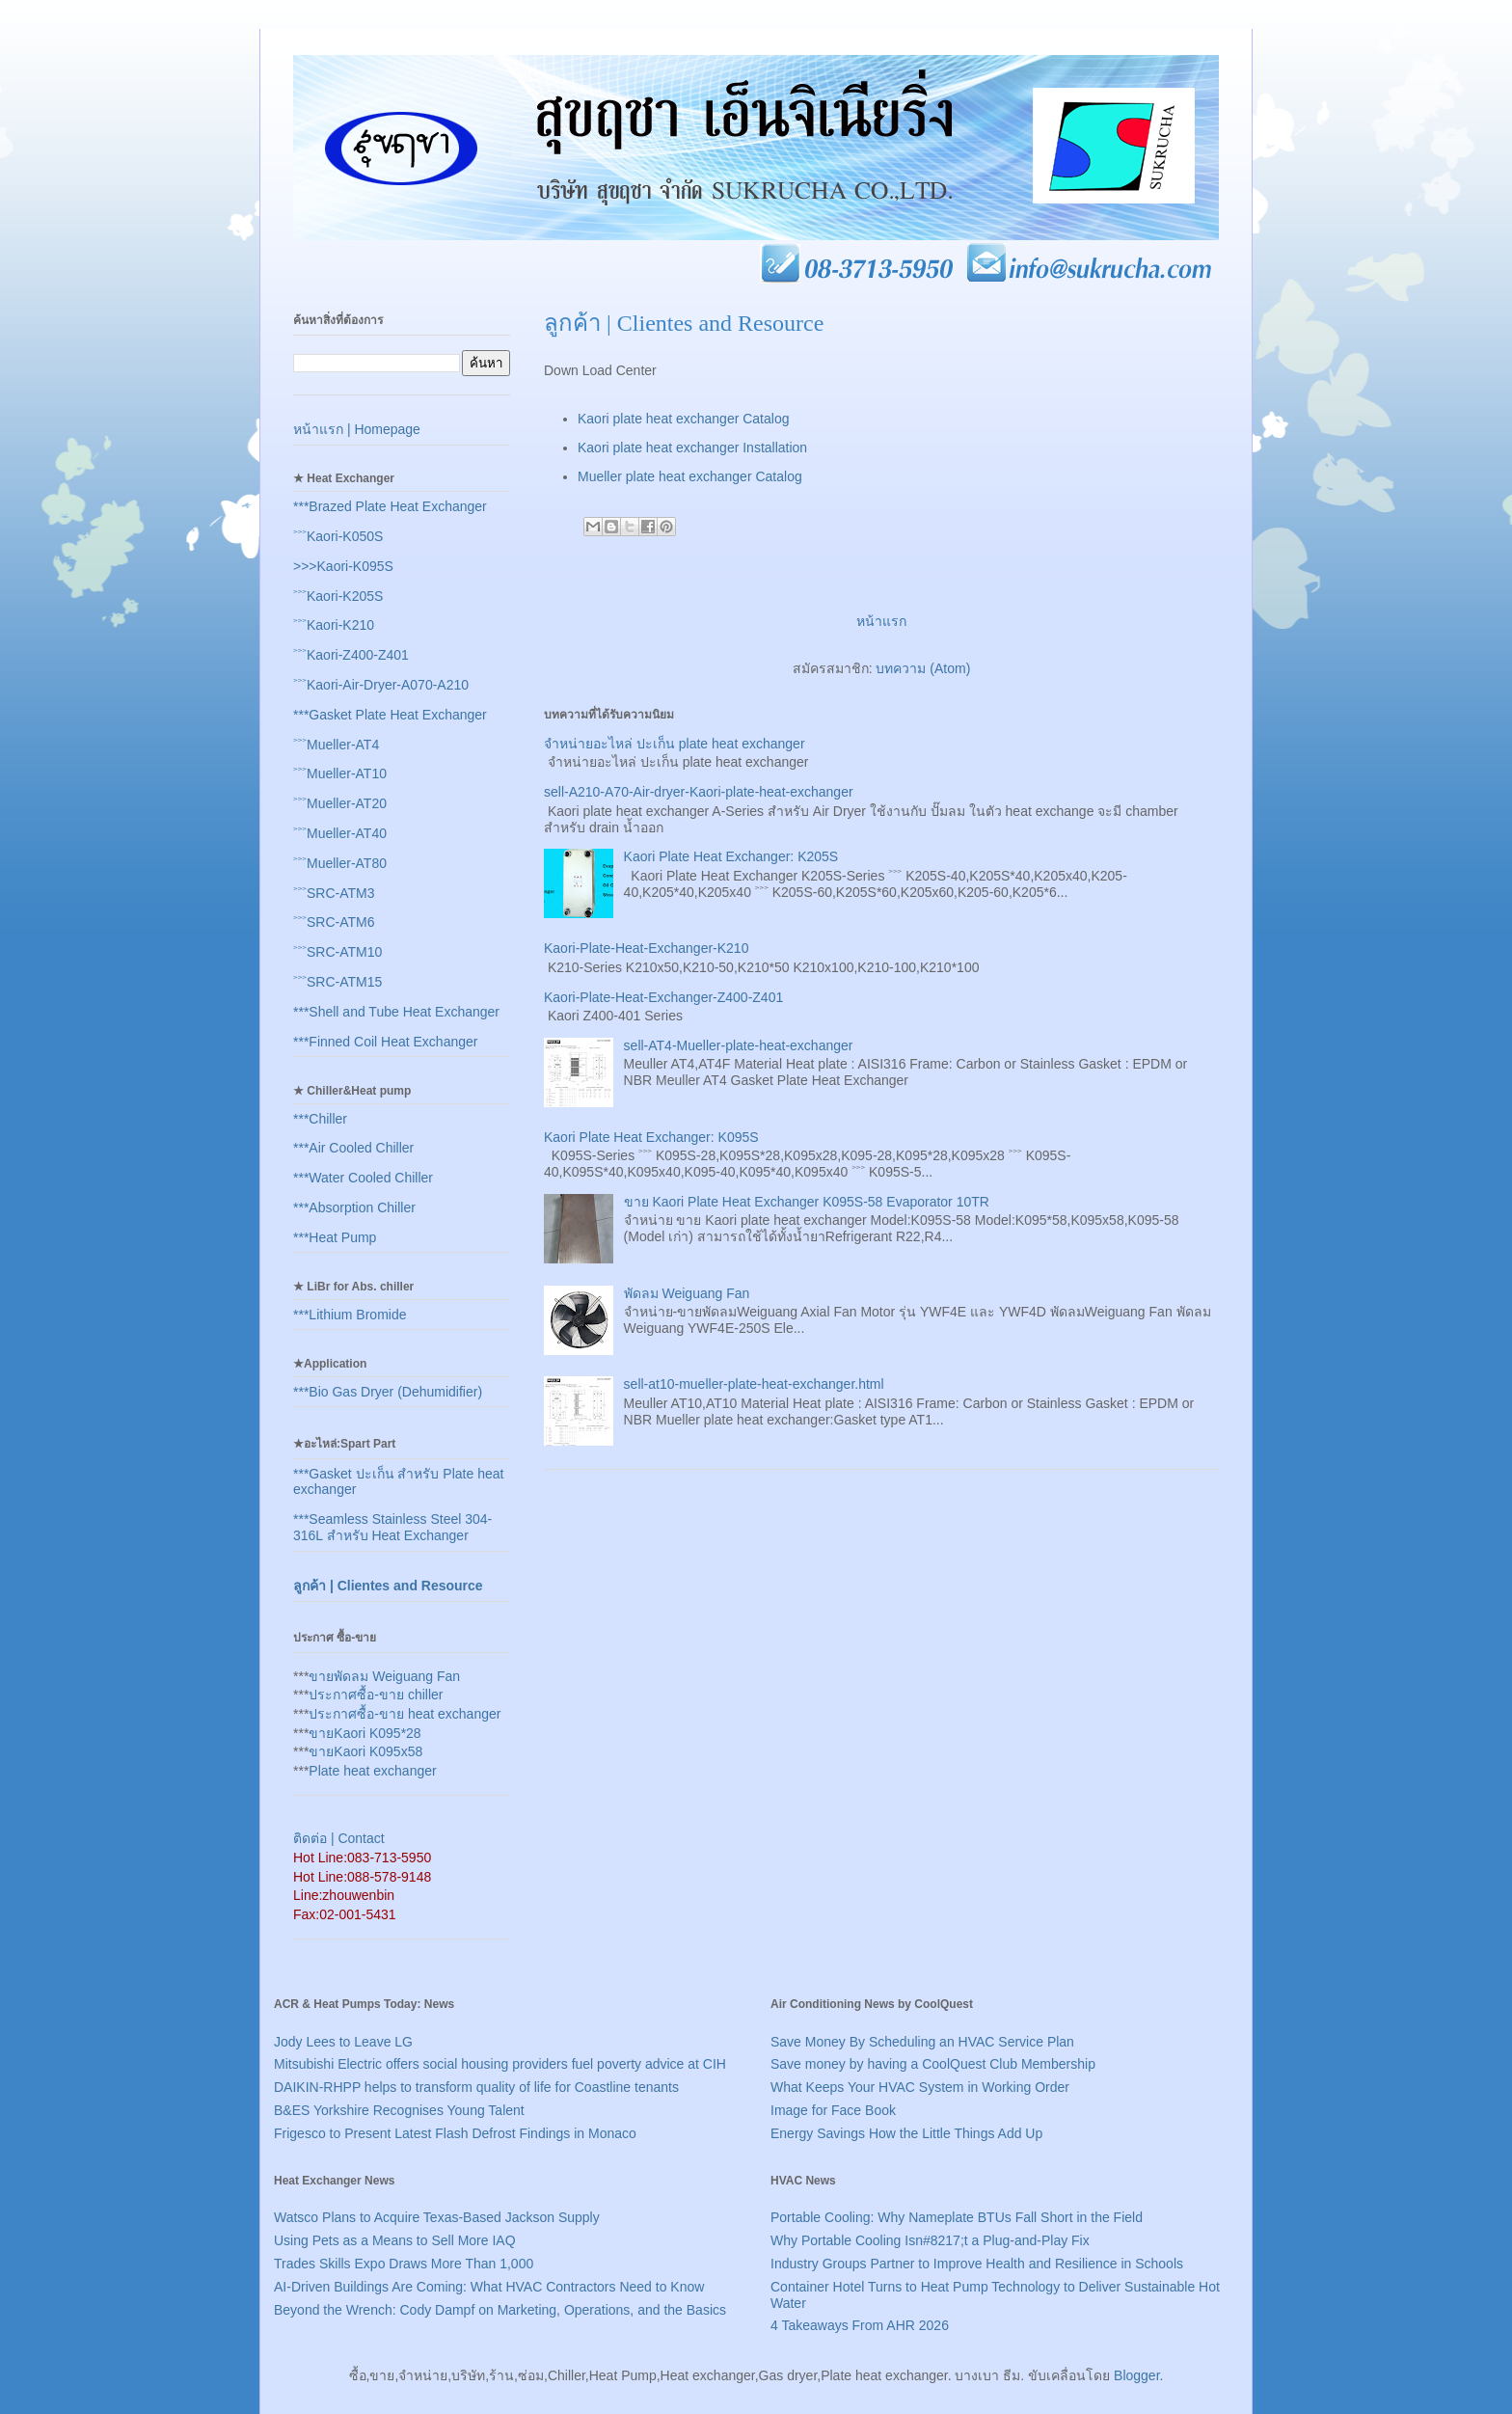 The width and height of the screenshot is (1512, 2414). I want to click on ***Chiller, so click(320, 1118).